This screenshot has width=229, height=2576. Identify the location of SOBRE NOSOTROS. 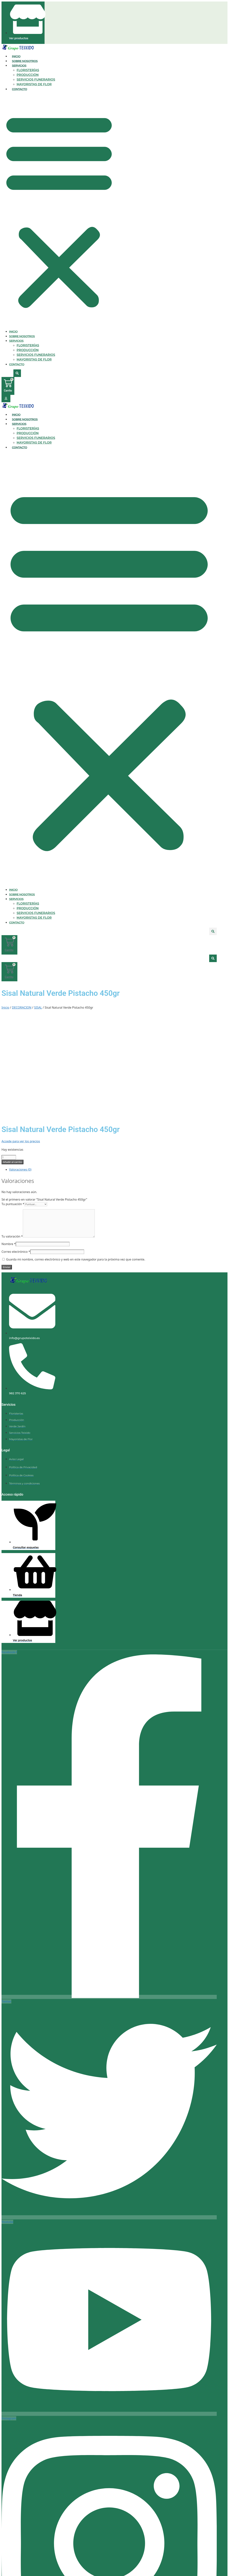
(22, 894).